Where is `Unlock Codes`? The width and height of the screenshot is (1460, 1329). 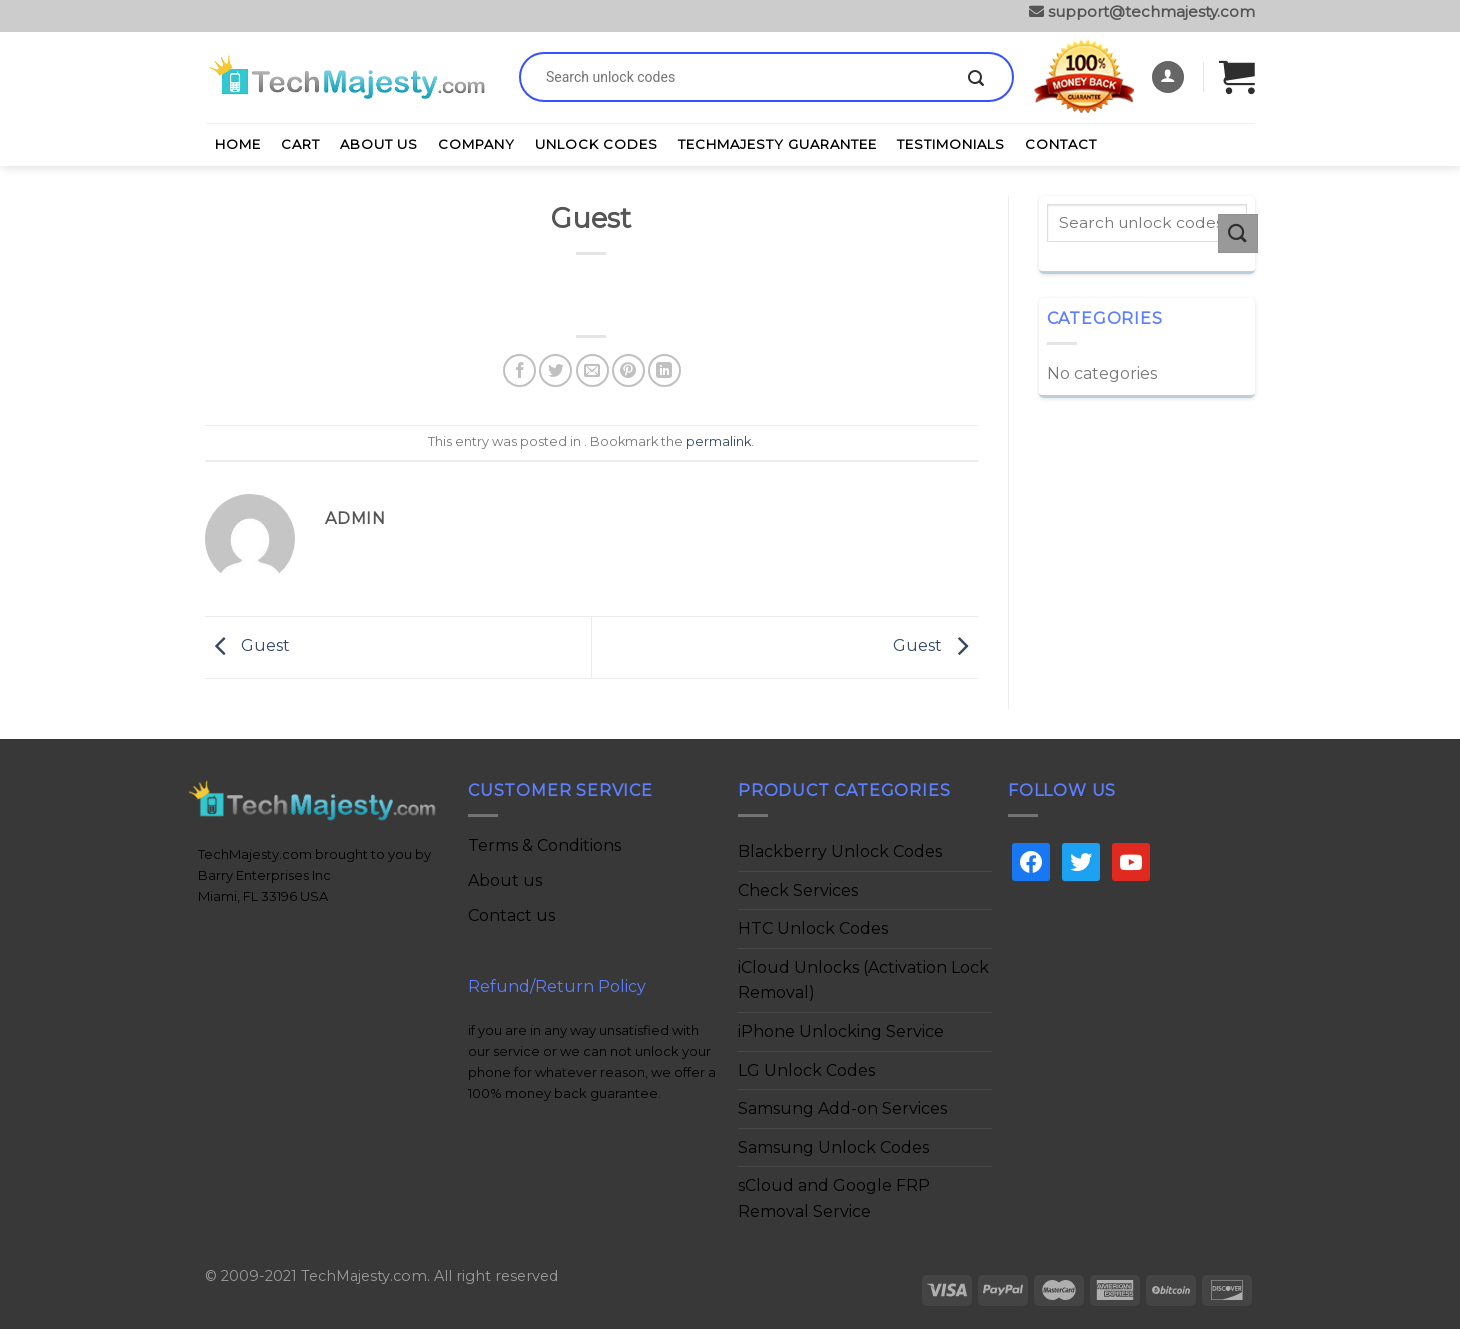 Unlock Codes is located at coordinates (596, 144).